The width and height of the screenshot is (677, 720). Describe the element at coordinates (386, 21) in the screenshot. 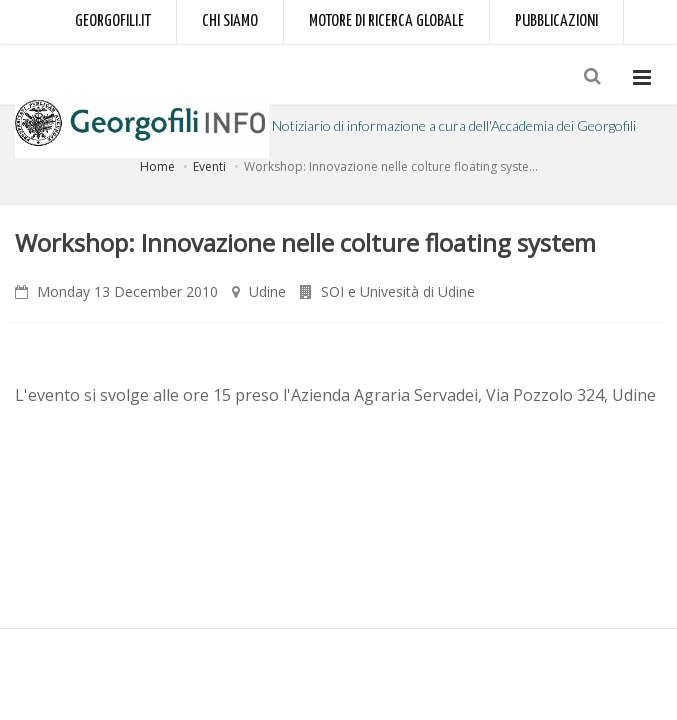

I see `Motore di ricerca globale` at that location.